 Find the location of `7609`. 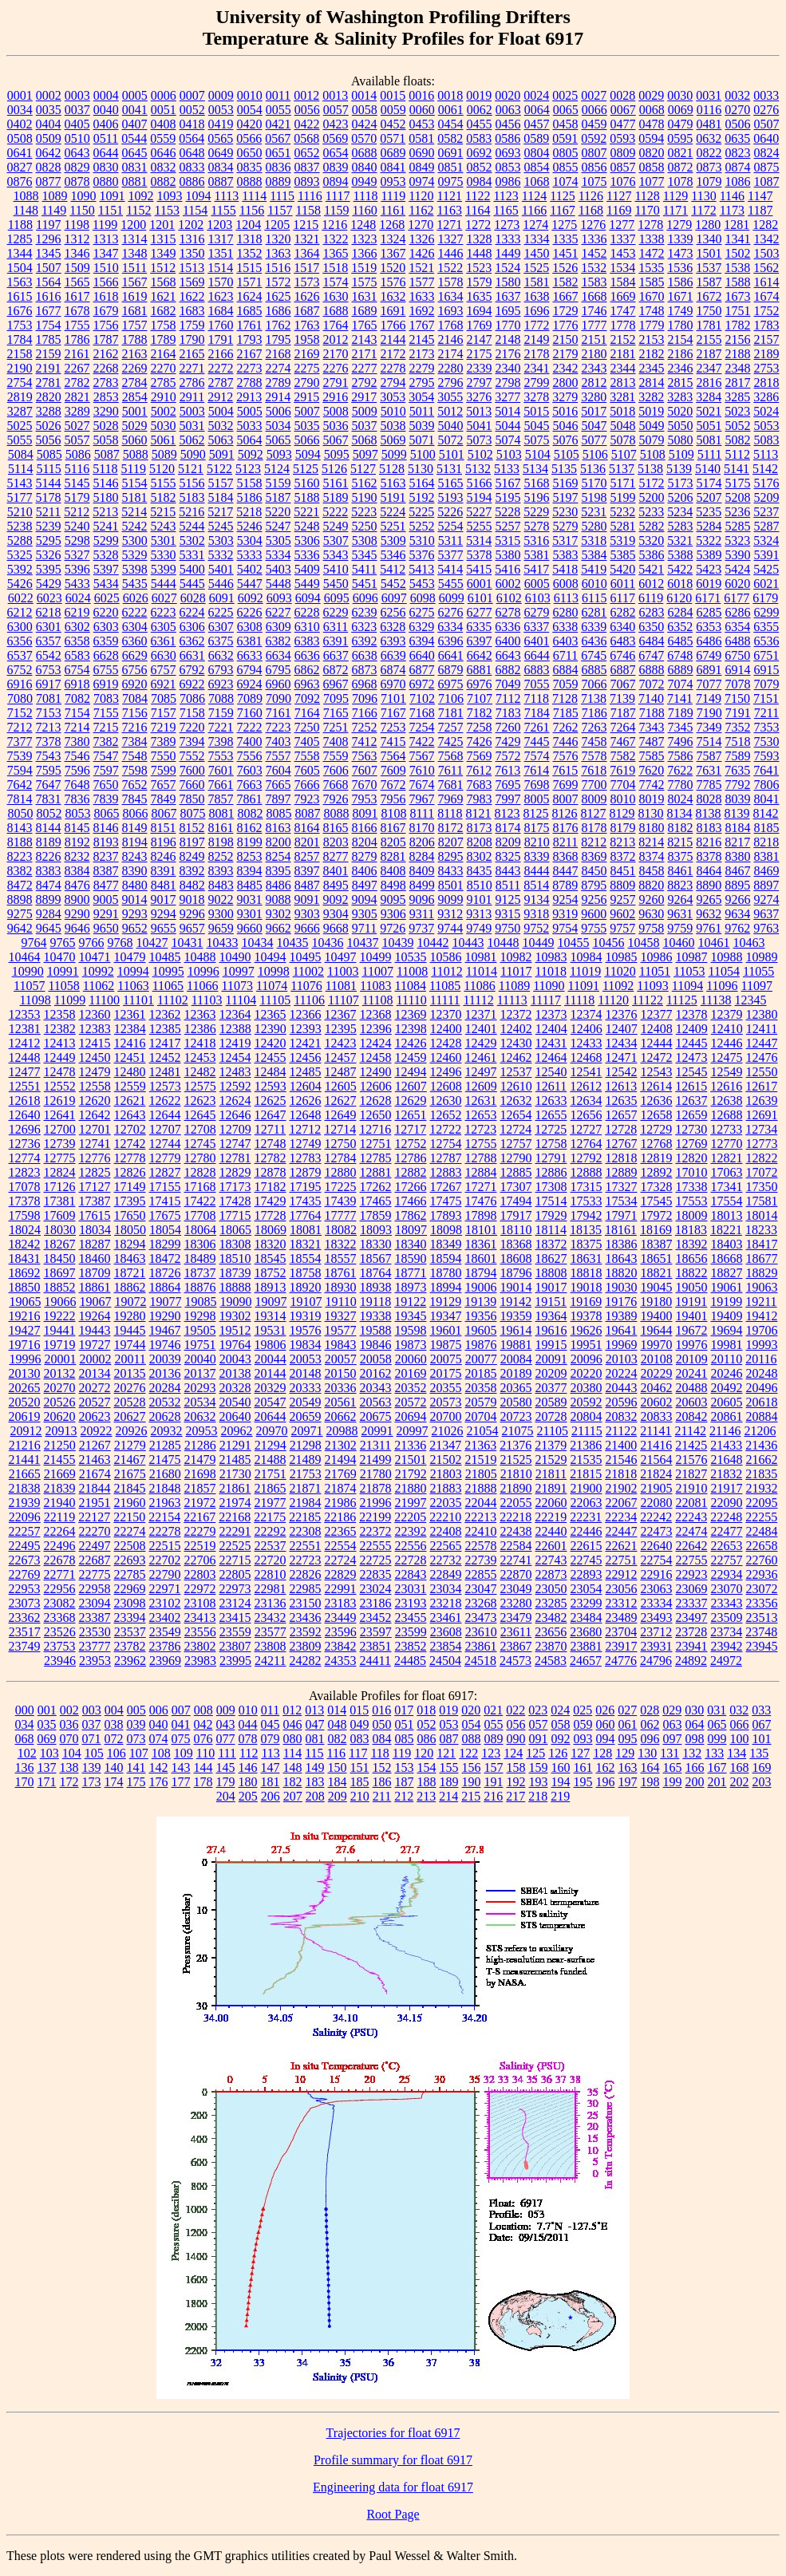

7609 is located at coordinates (393, 770).